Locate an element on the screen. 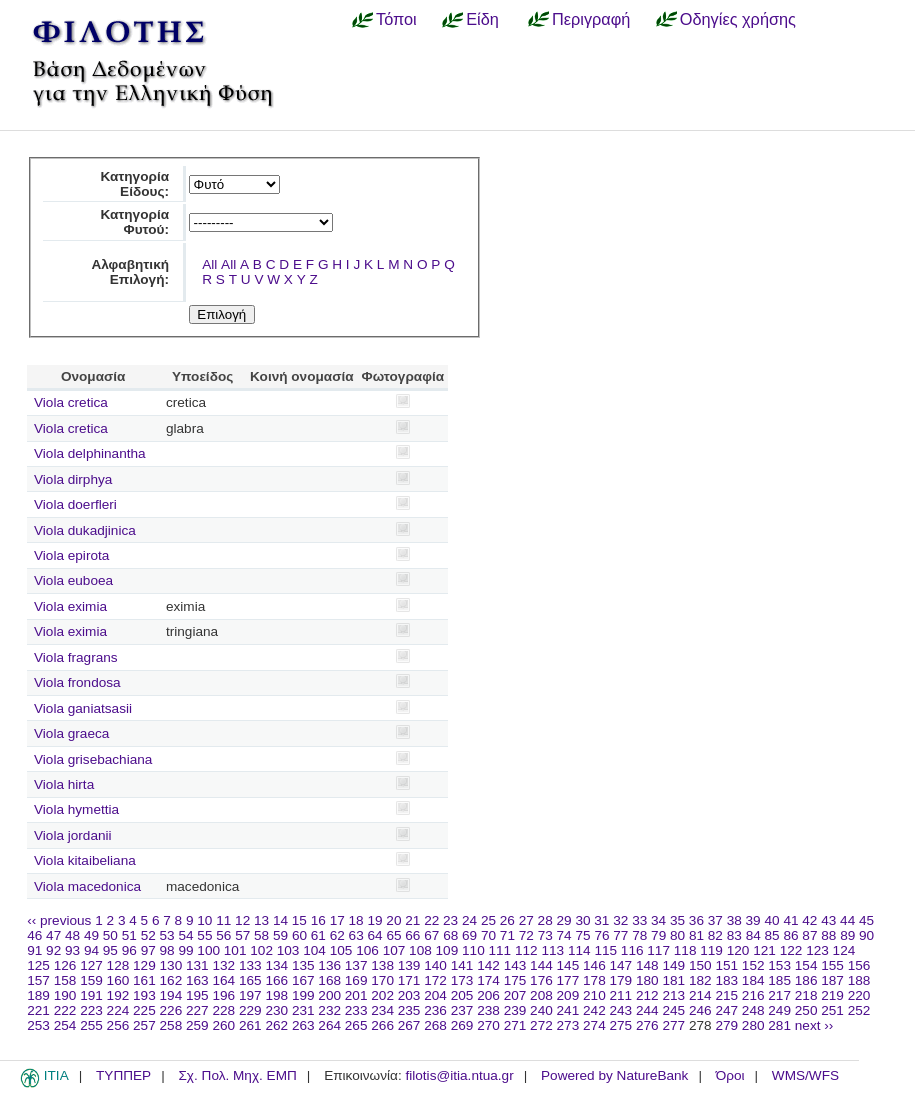  21 is located at coordinates (412, 920).